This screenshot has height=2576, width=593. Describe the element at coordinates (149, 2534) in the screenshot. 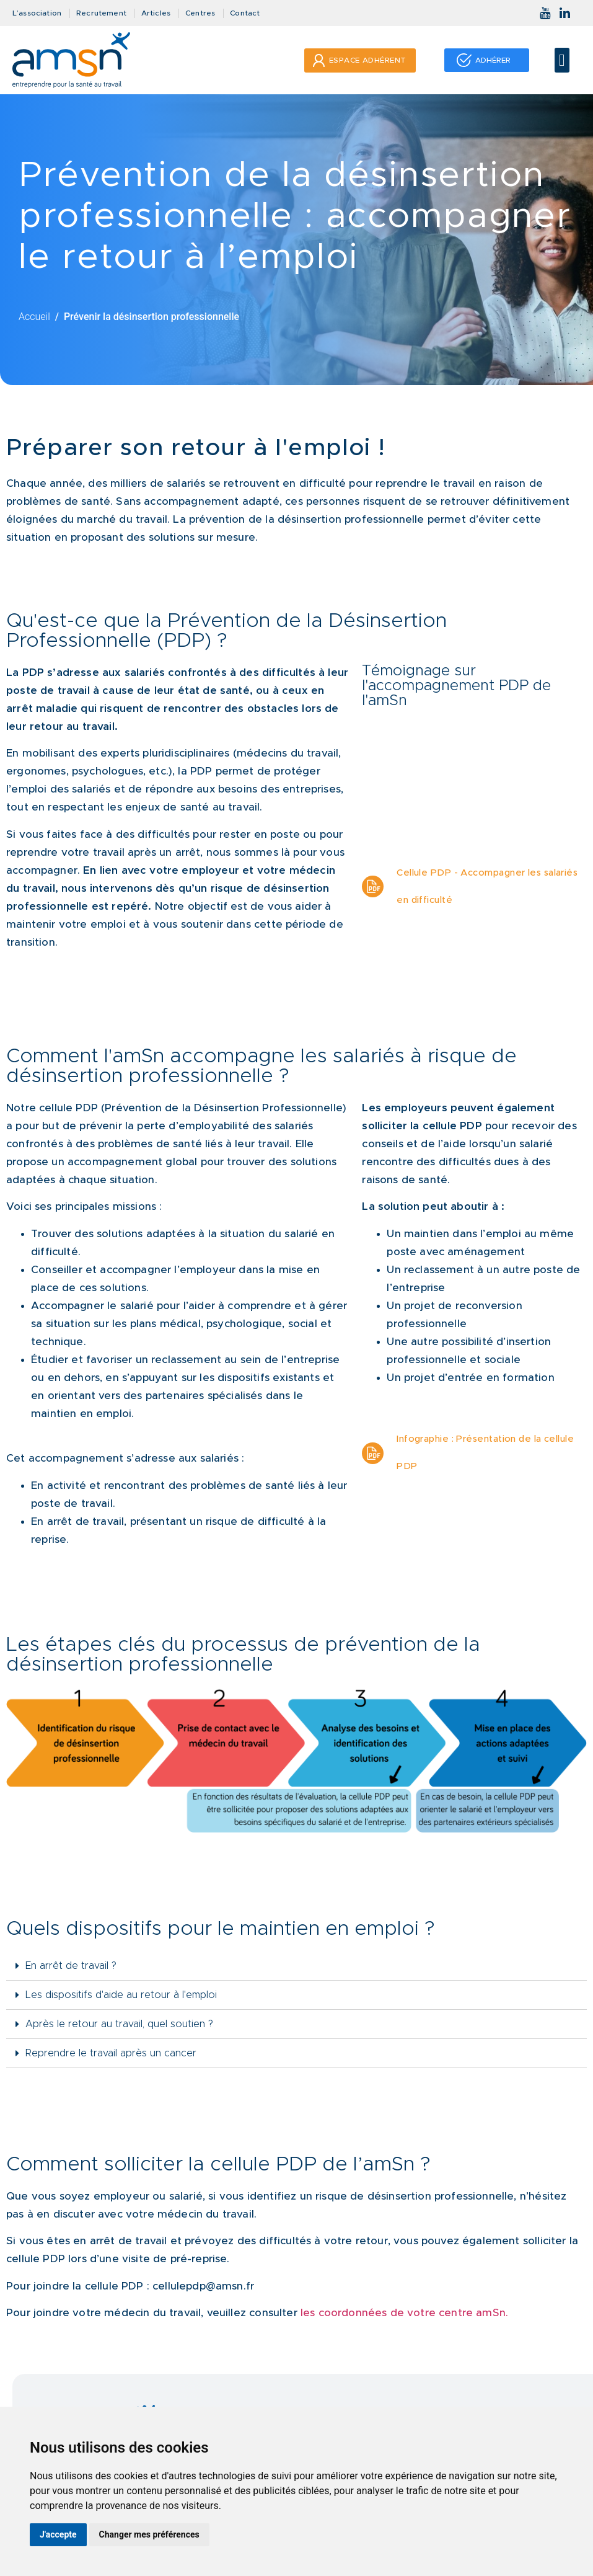

I see `Changer mes préférences [button]` at that location.